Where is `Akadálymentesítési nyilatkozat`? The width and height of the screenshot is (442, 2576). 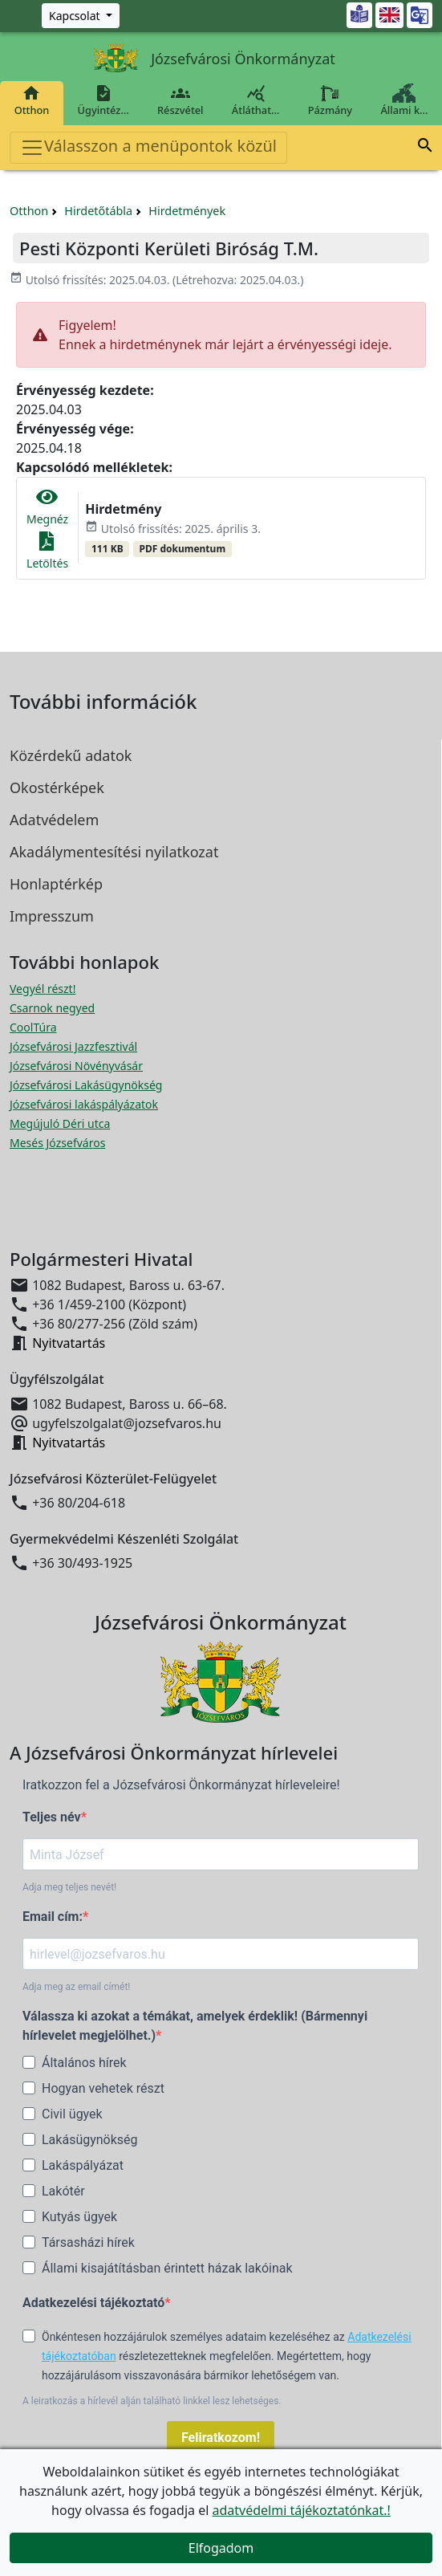 Akadálymentesítési nyilatkozat is located at coordinates (114, 851).